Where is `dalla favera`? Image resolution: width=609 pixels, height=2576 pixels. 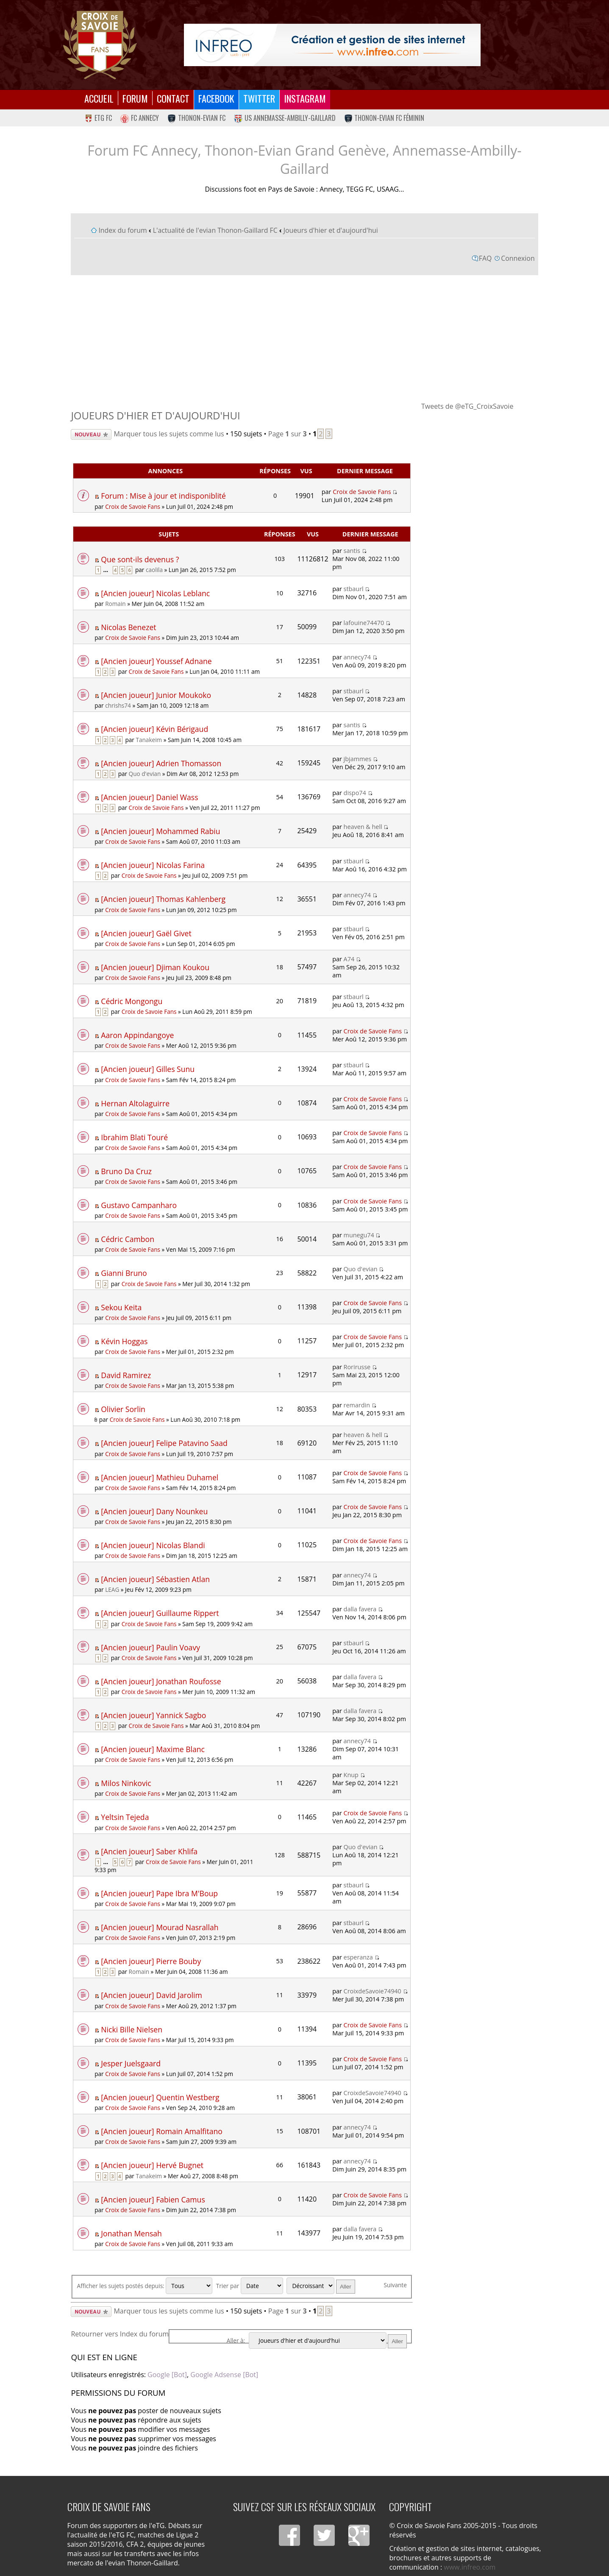 dalla favera is located at coordinates (360, 1609).